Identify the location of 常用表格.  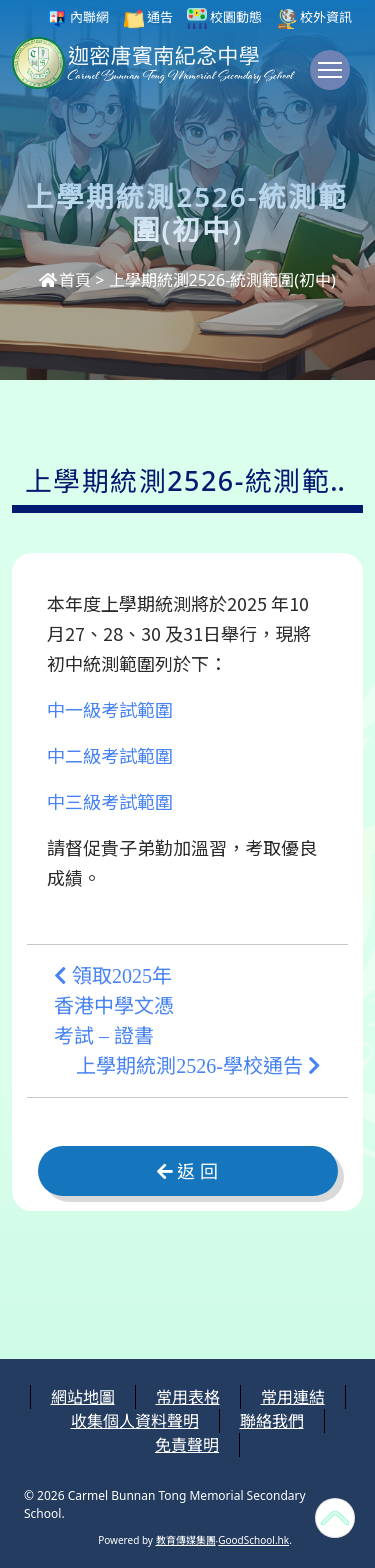
(188, 1397).